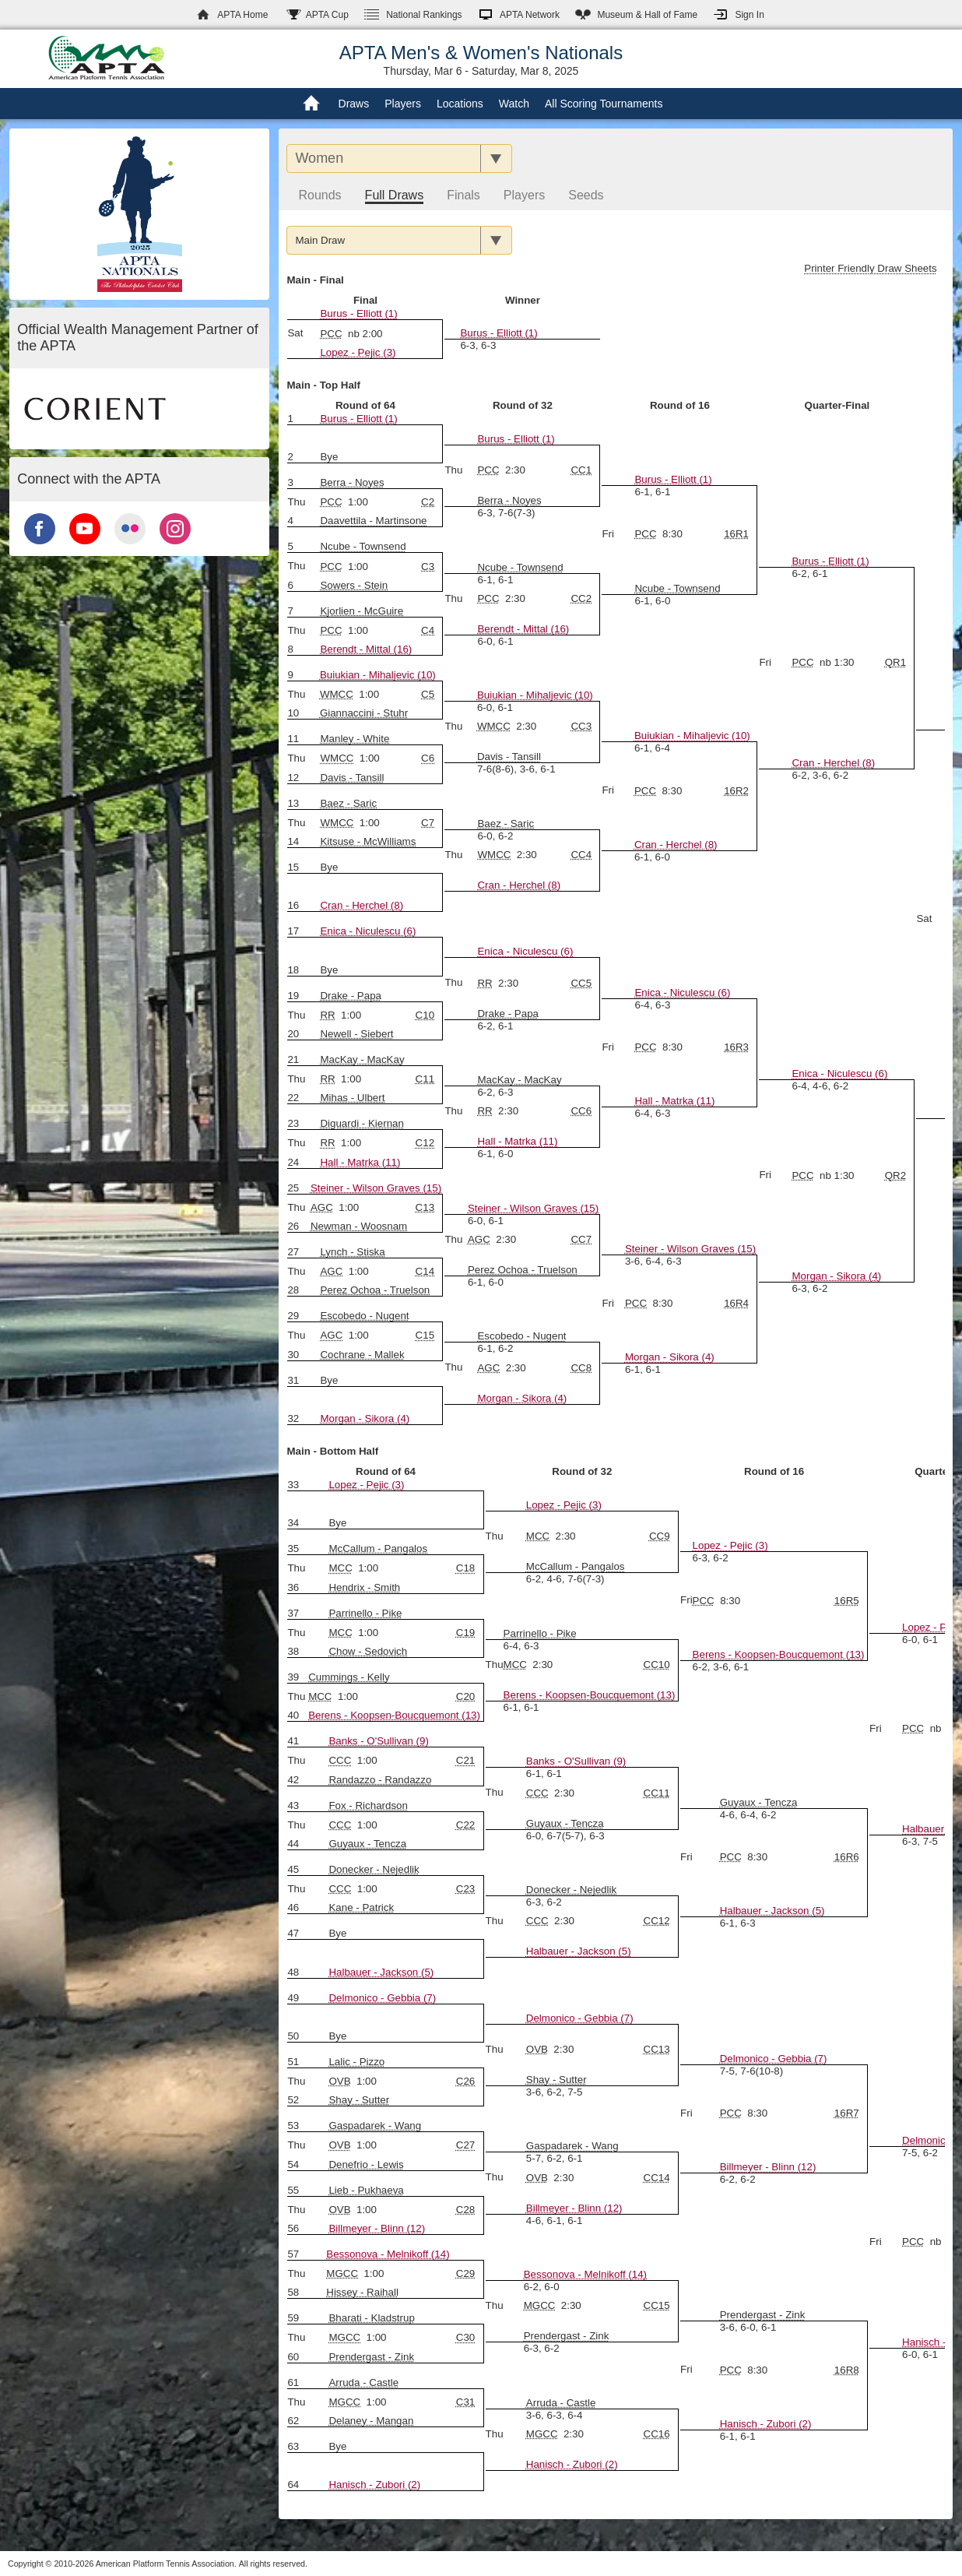 This screenshot has height=2576, width=962. Describe the element at coordinates (846, 2113) in the screenshot. I see `16R7` at that location.